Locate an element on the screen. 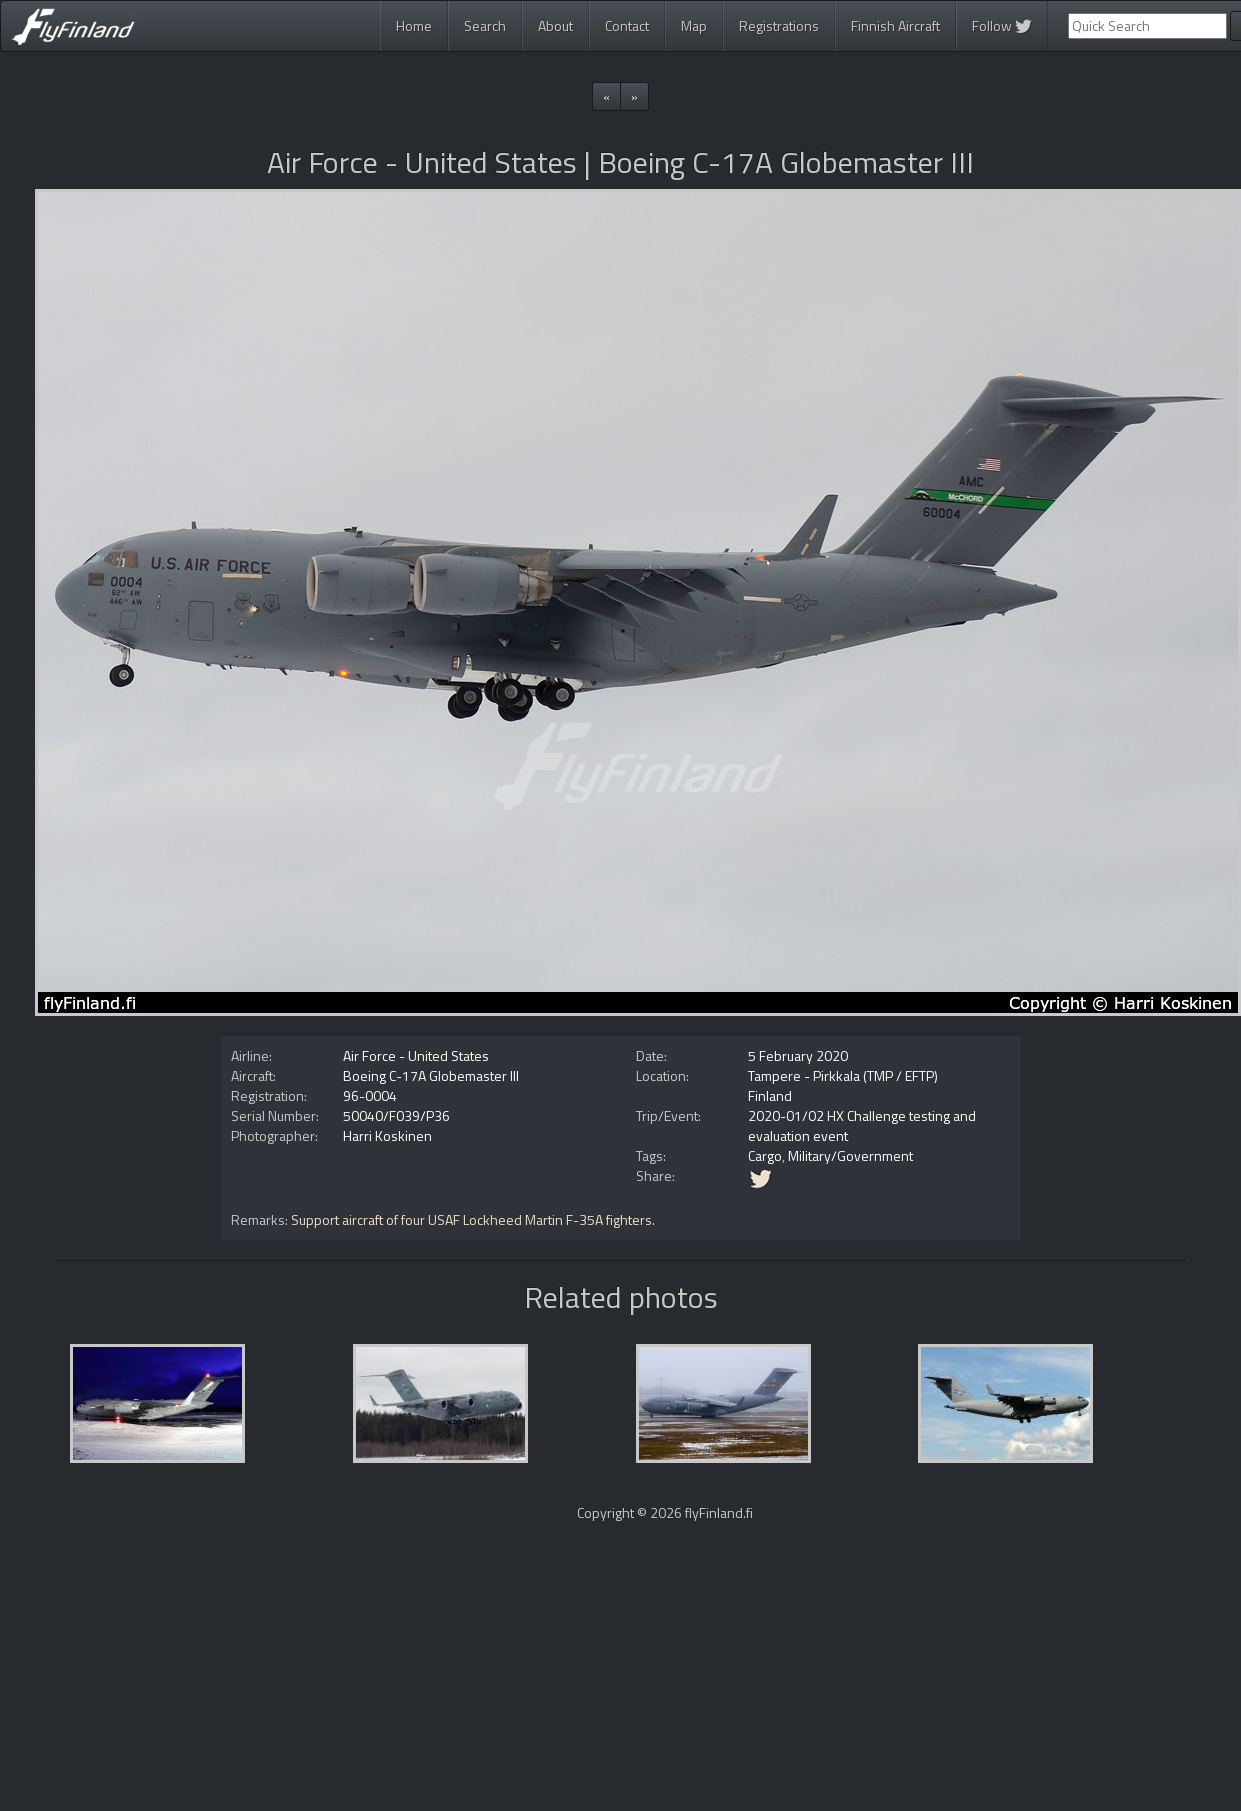 The image size is (1241, 1811). Air Force - United States is located at coordinates (416, 1055).